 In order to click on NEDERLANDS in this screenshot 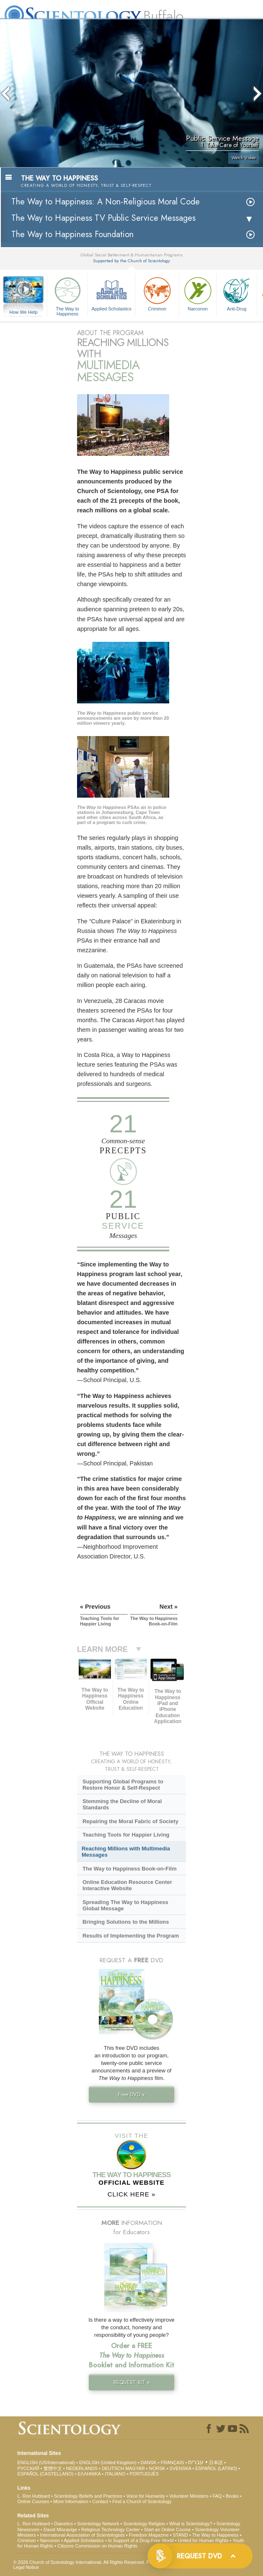, I will do `click(82, 2468)`.